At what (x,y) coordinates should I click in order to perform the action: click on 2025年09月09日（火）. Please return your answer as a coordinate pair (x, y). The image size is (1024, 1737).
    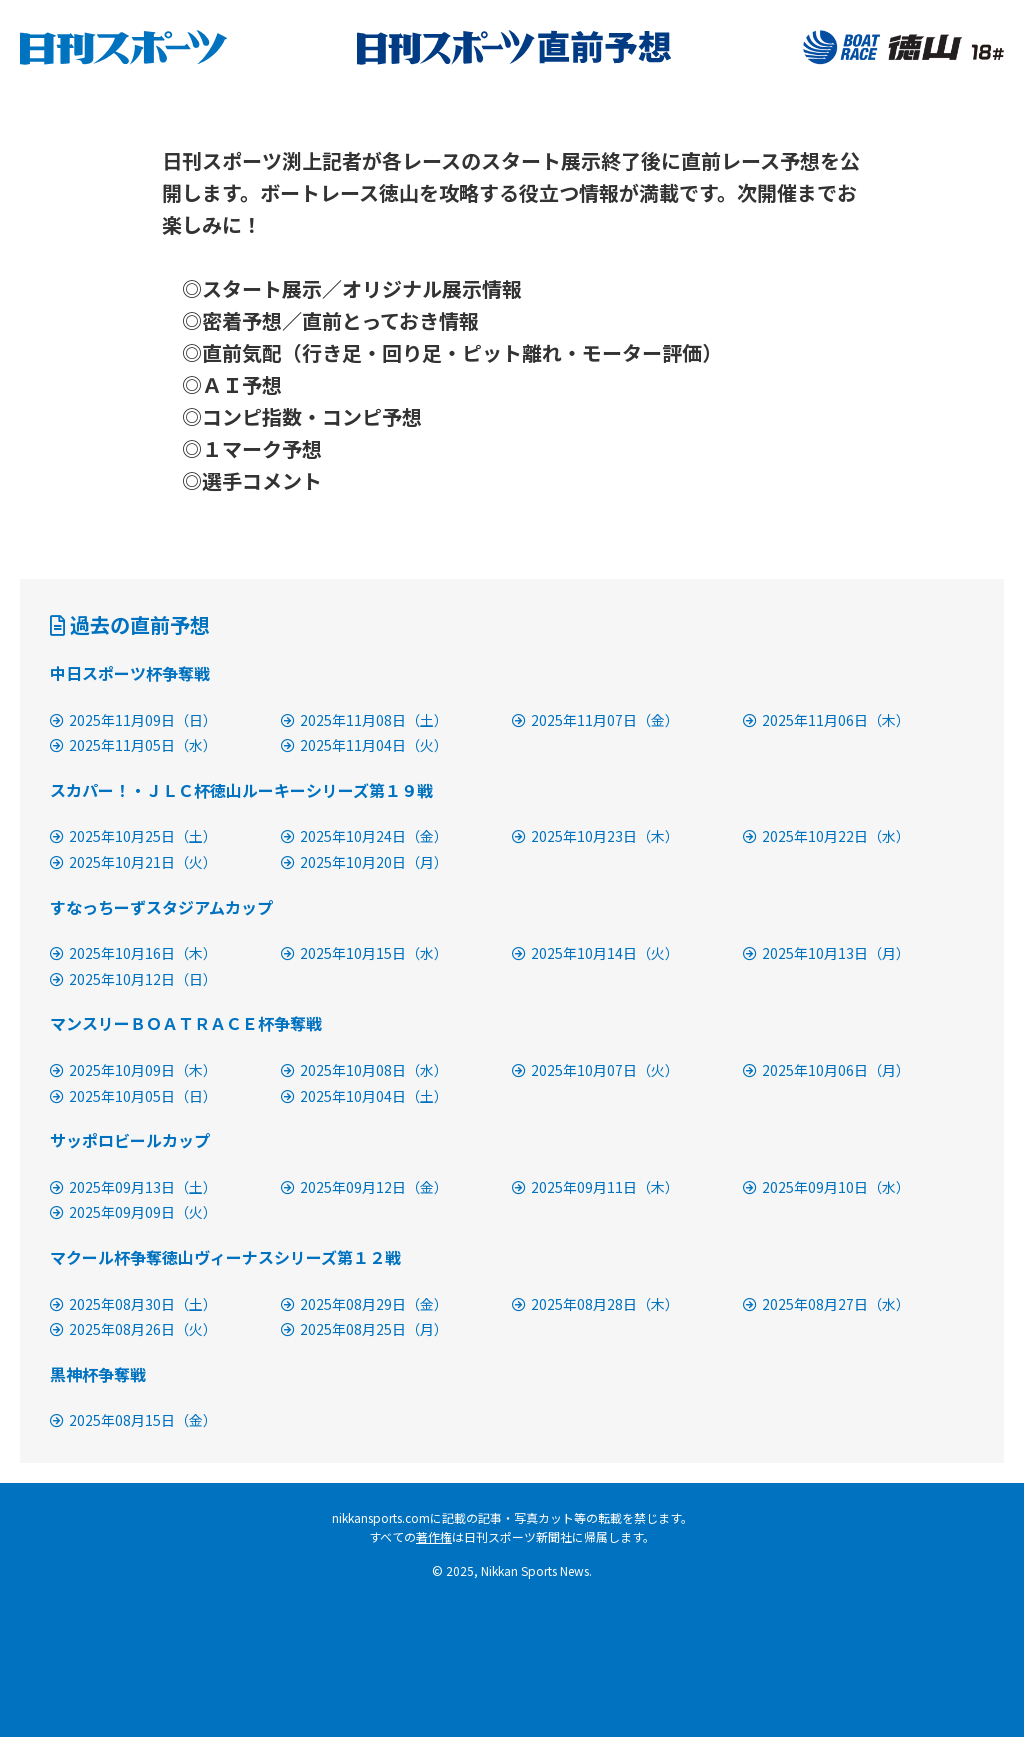
    Looking at the image, I should click on (133, 1212).